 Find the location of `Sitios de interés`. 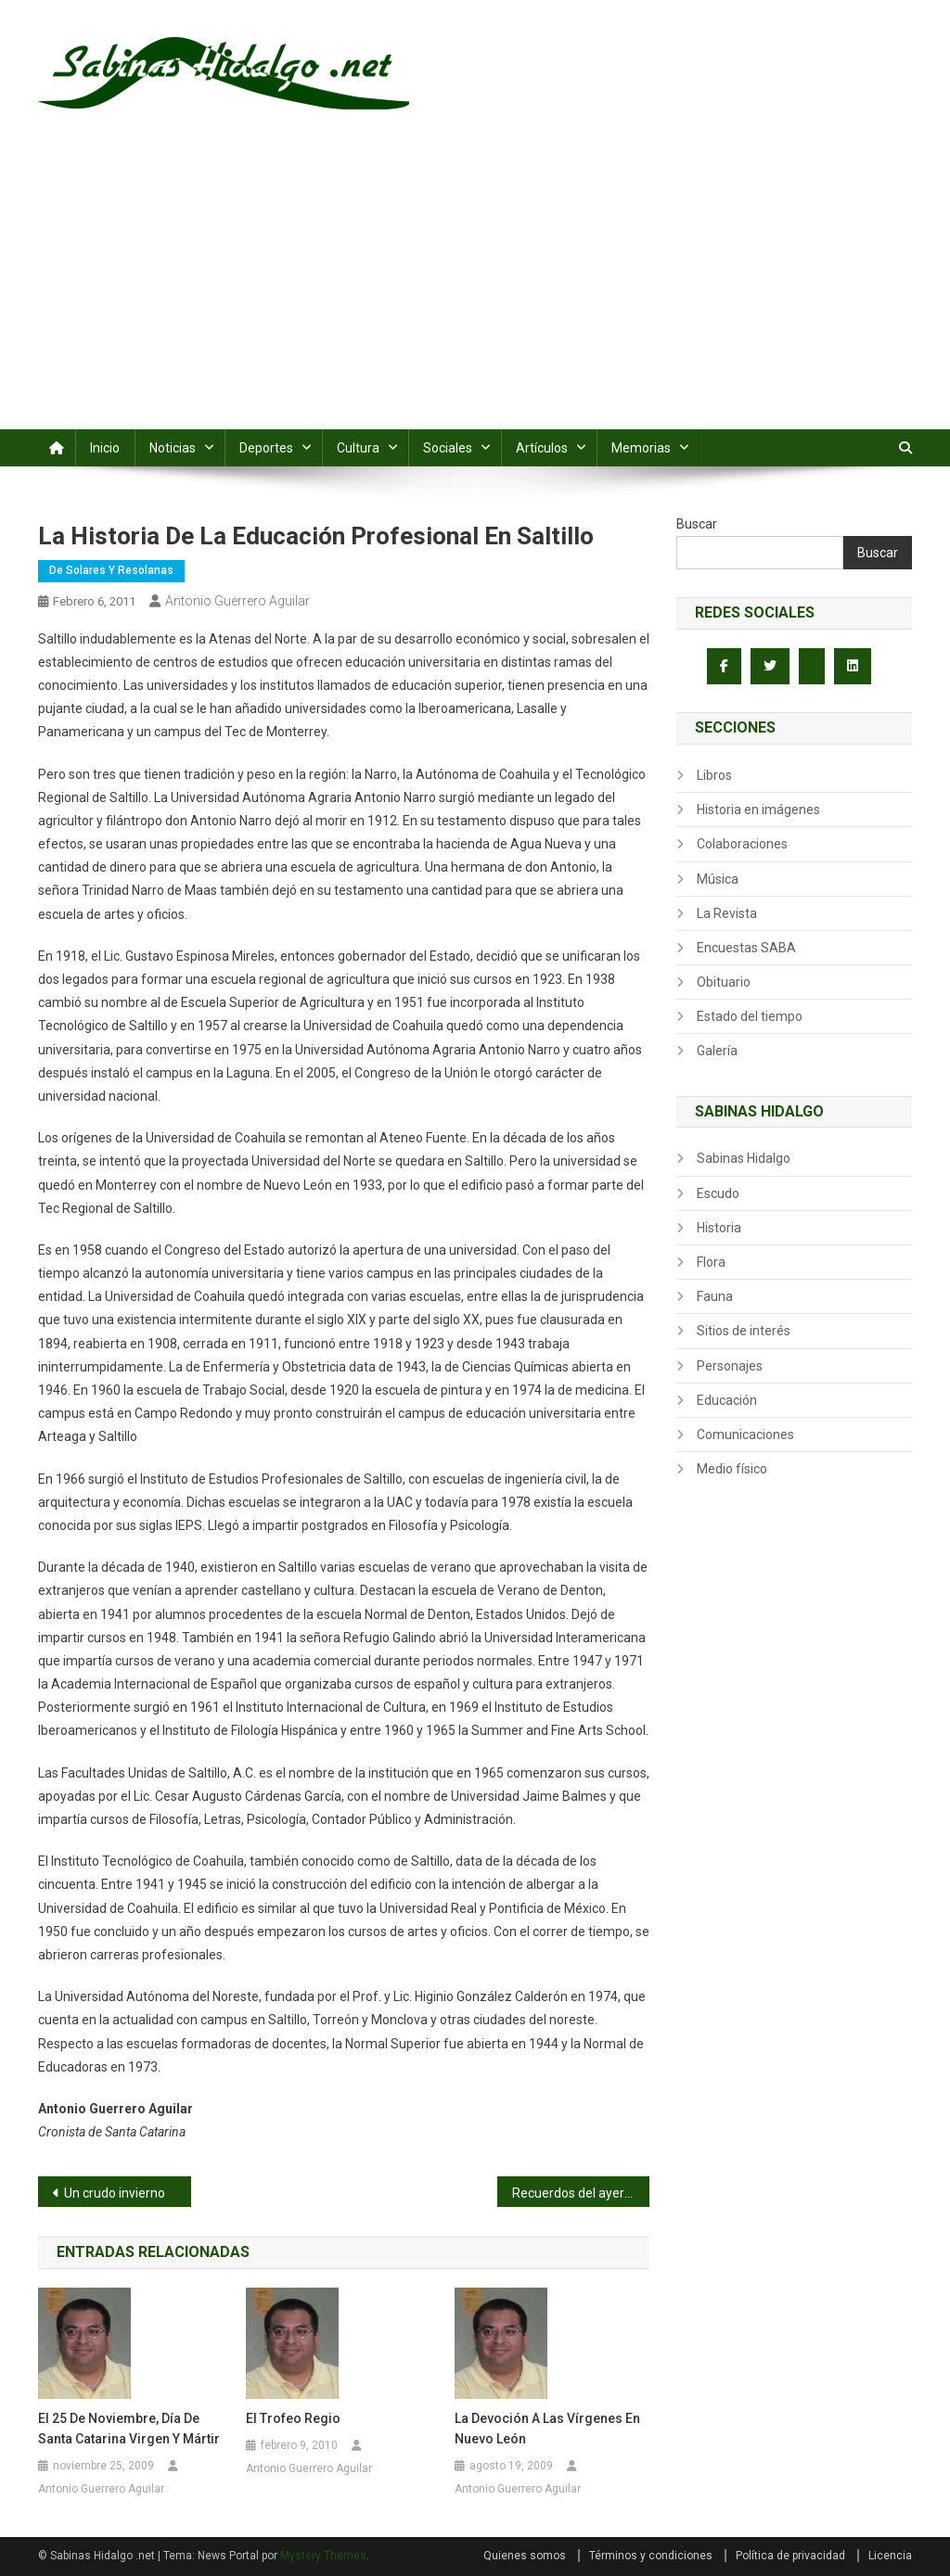

Sitios de interés is located at coordinates (743, 1330).